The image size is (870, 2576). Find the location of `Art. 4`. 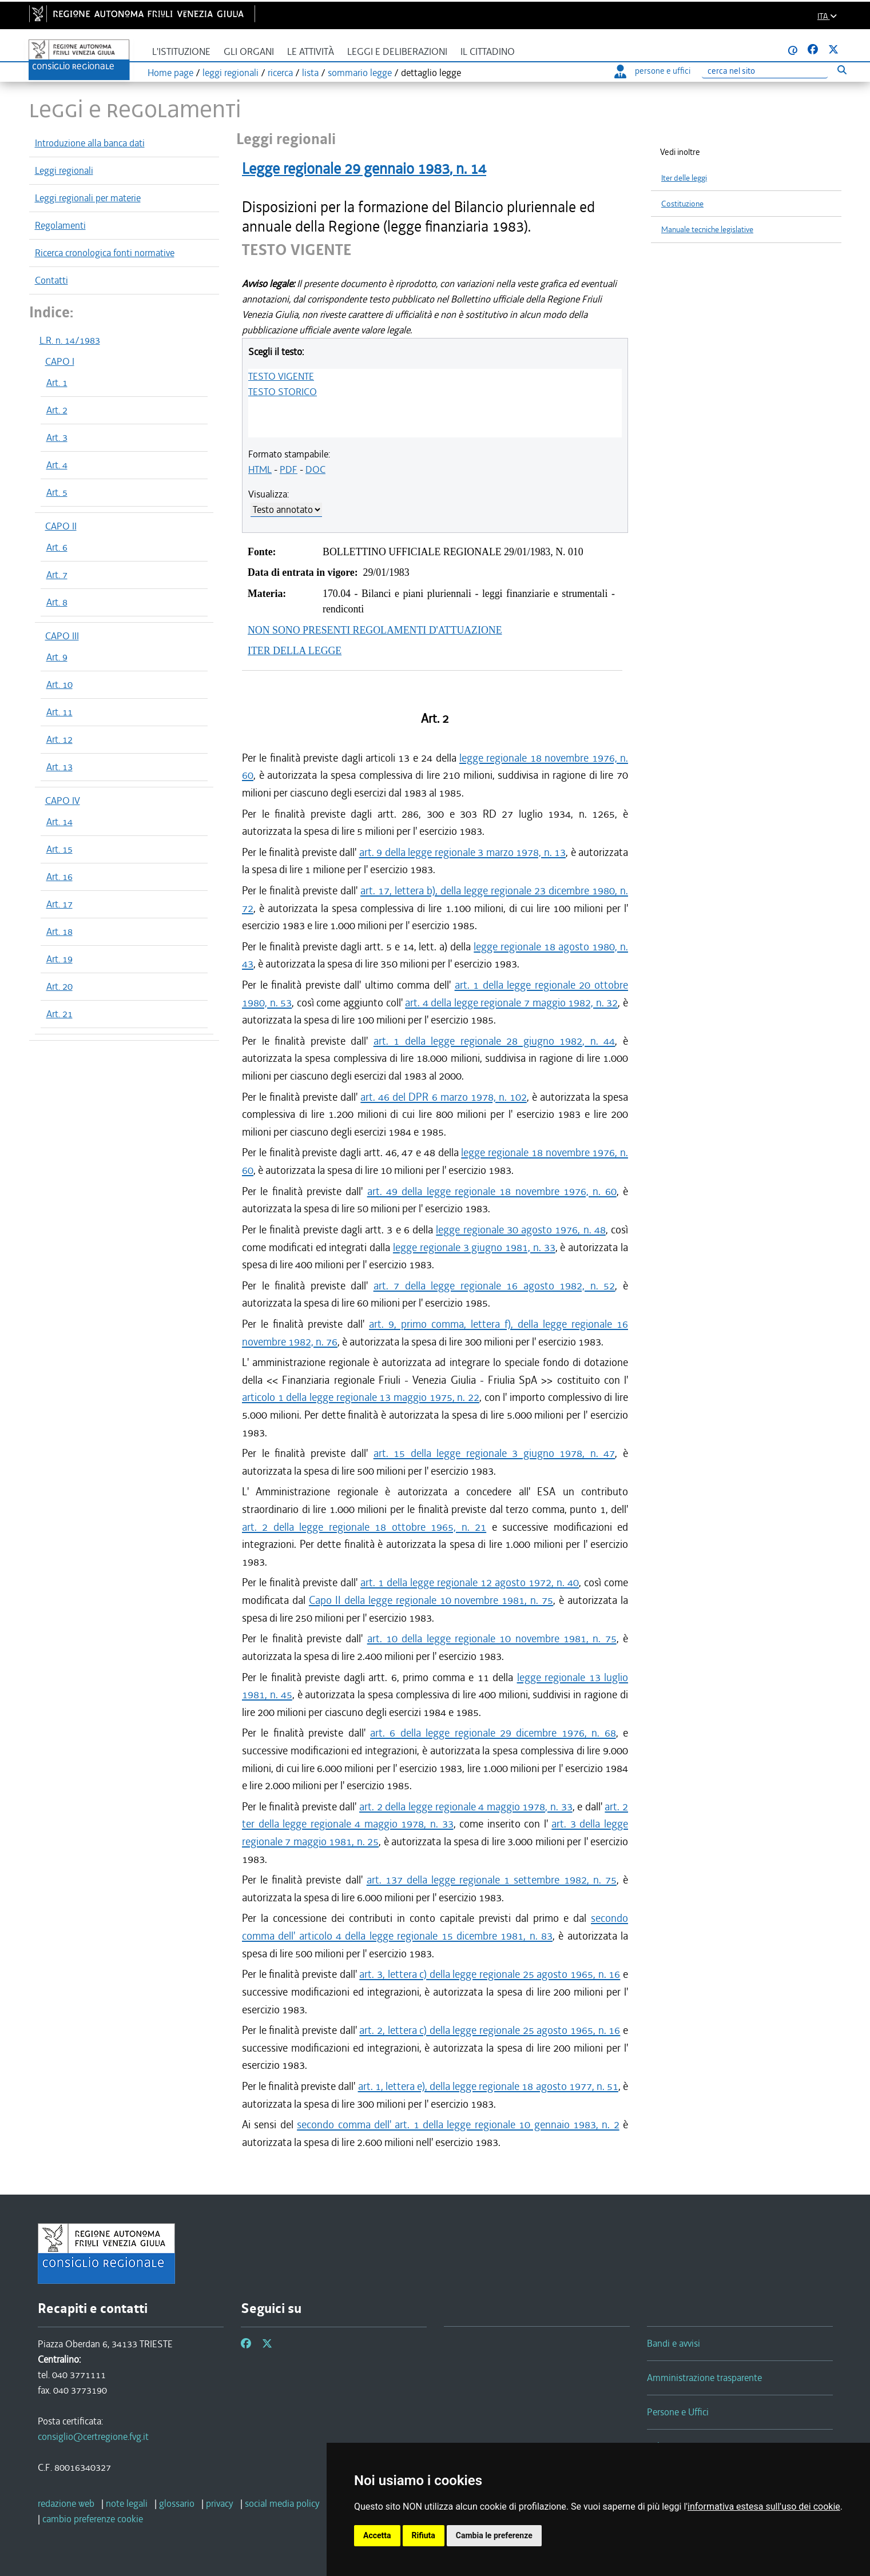

Art. 4 is located at coordinates (56, 465).